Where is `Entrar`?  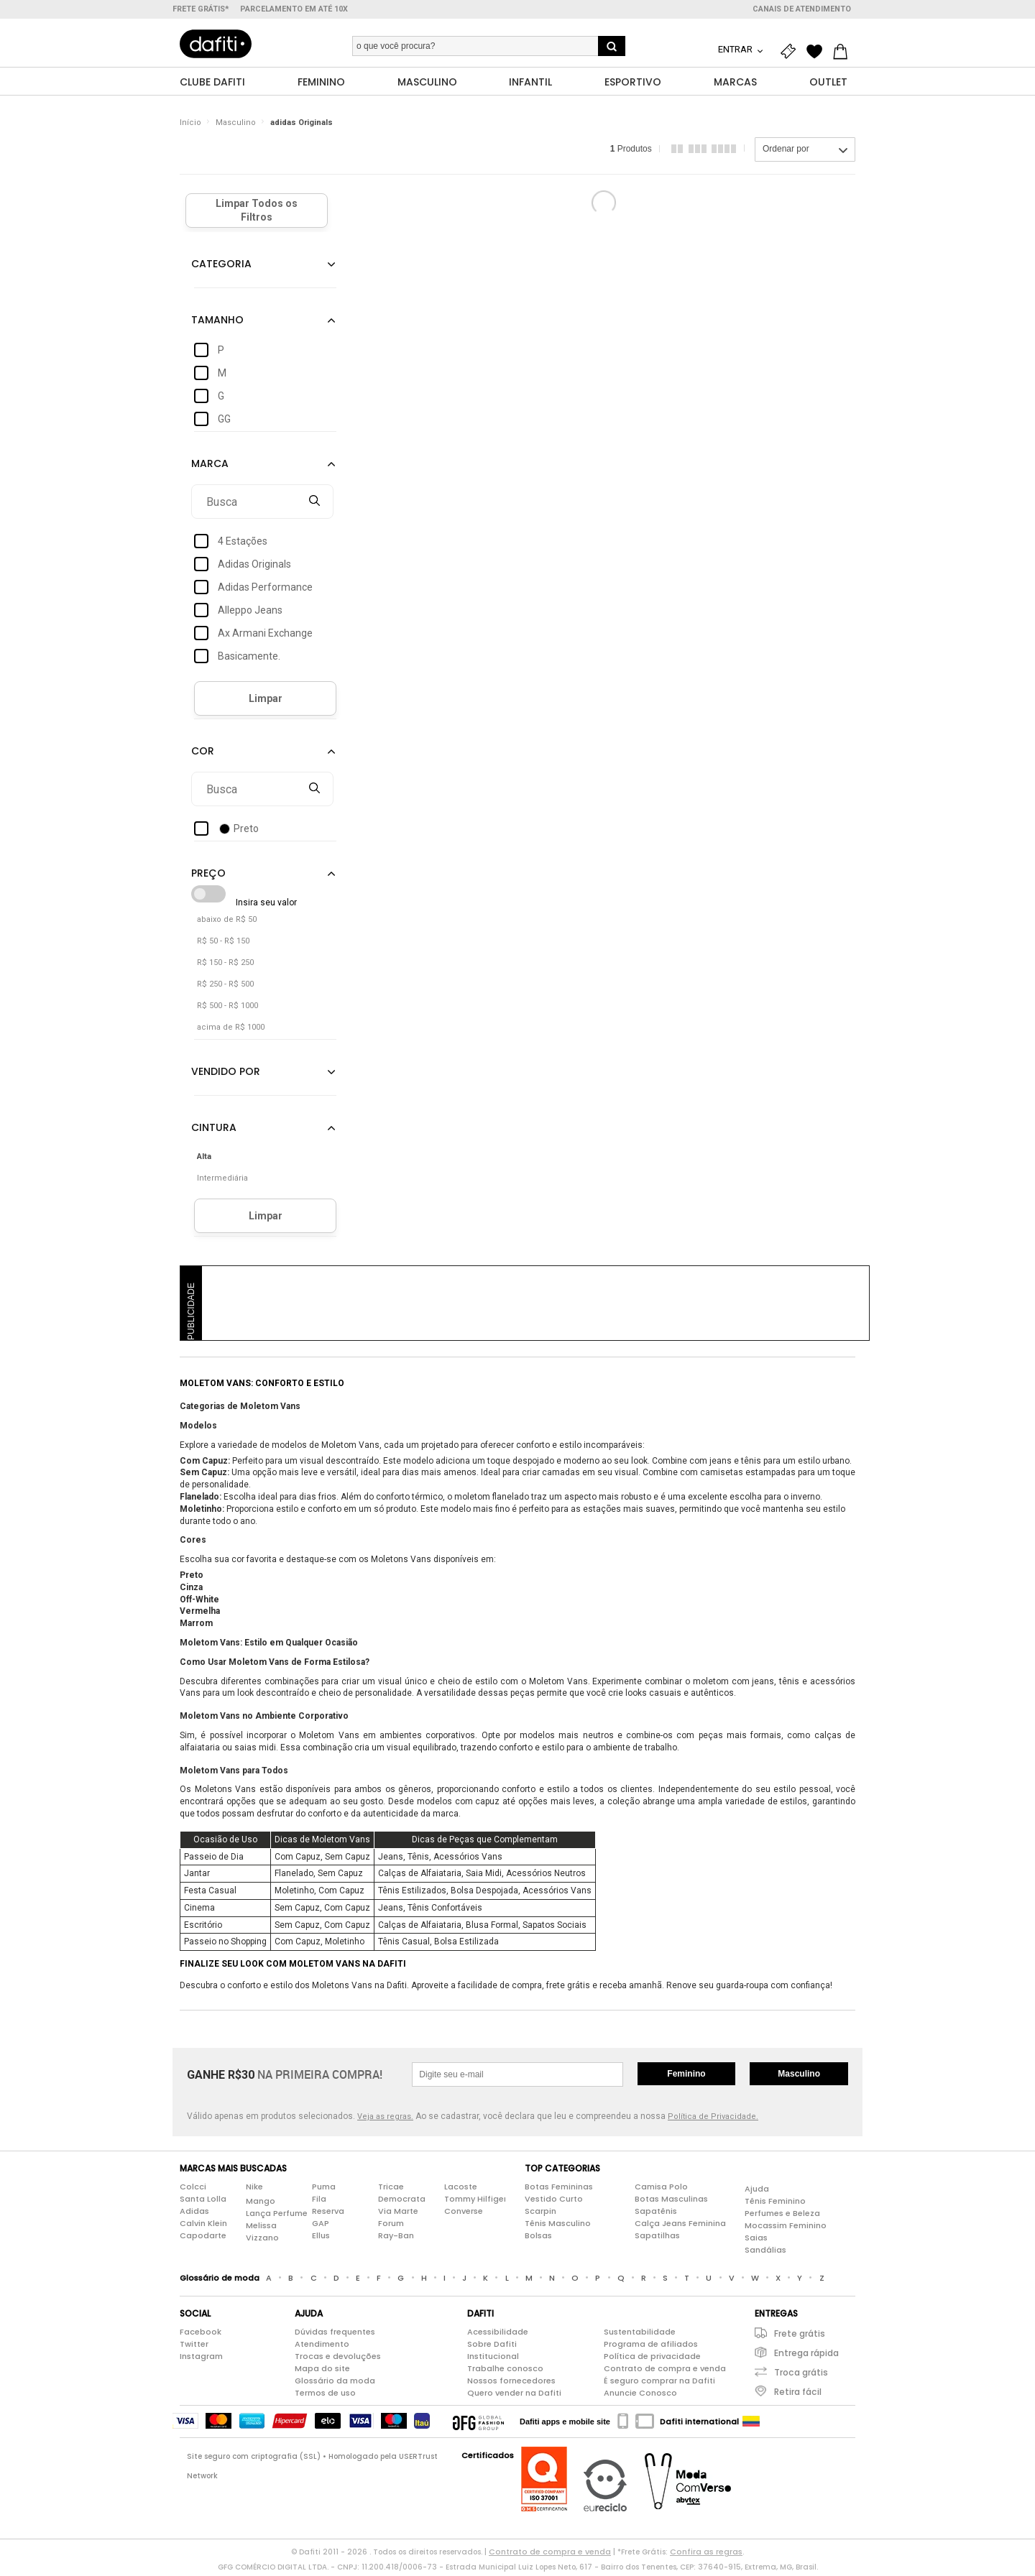 Entrar is located at coordinates (736, 49).